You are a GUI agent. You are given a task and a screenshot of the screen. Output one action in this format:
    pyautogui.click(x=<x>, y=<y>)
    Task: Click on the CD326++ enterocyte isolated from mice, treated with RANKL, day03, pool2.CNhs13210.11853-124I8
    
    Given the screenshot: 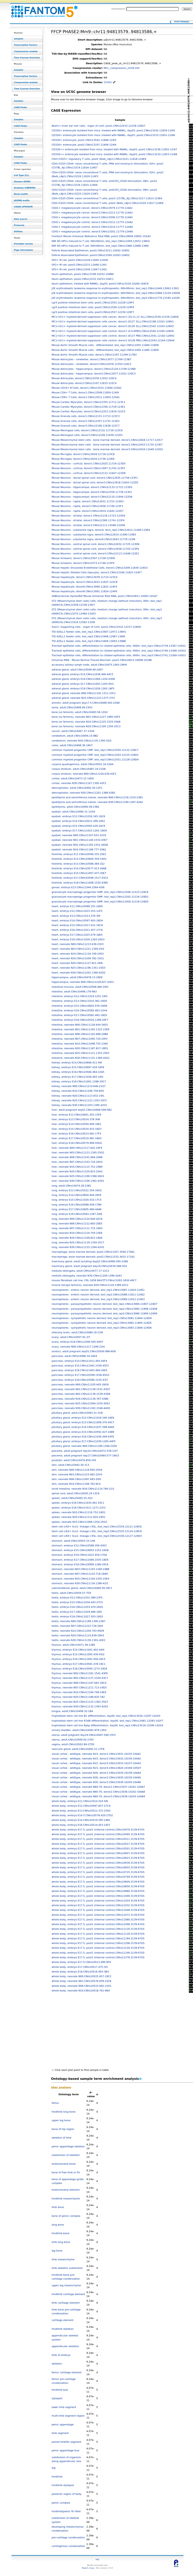 What is the action you would take?
    pyautogui.click(x=114, y=154)
    